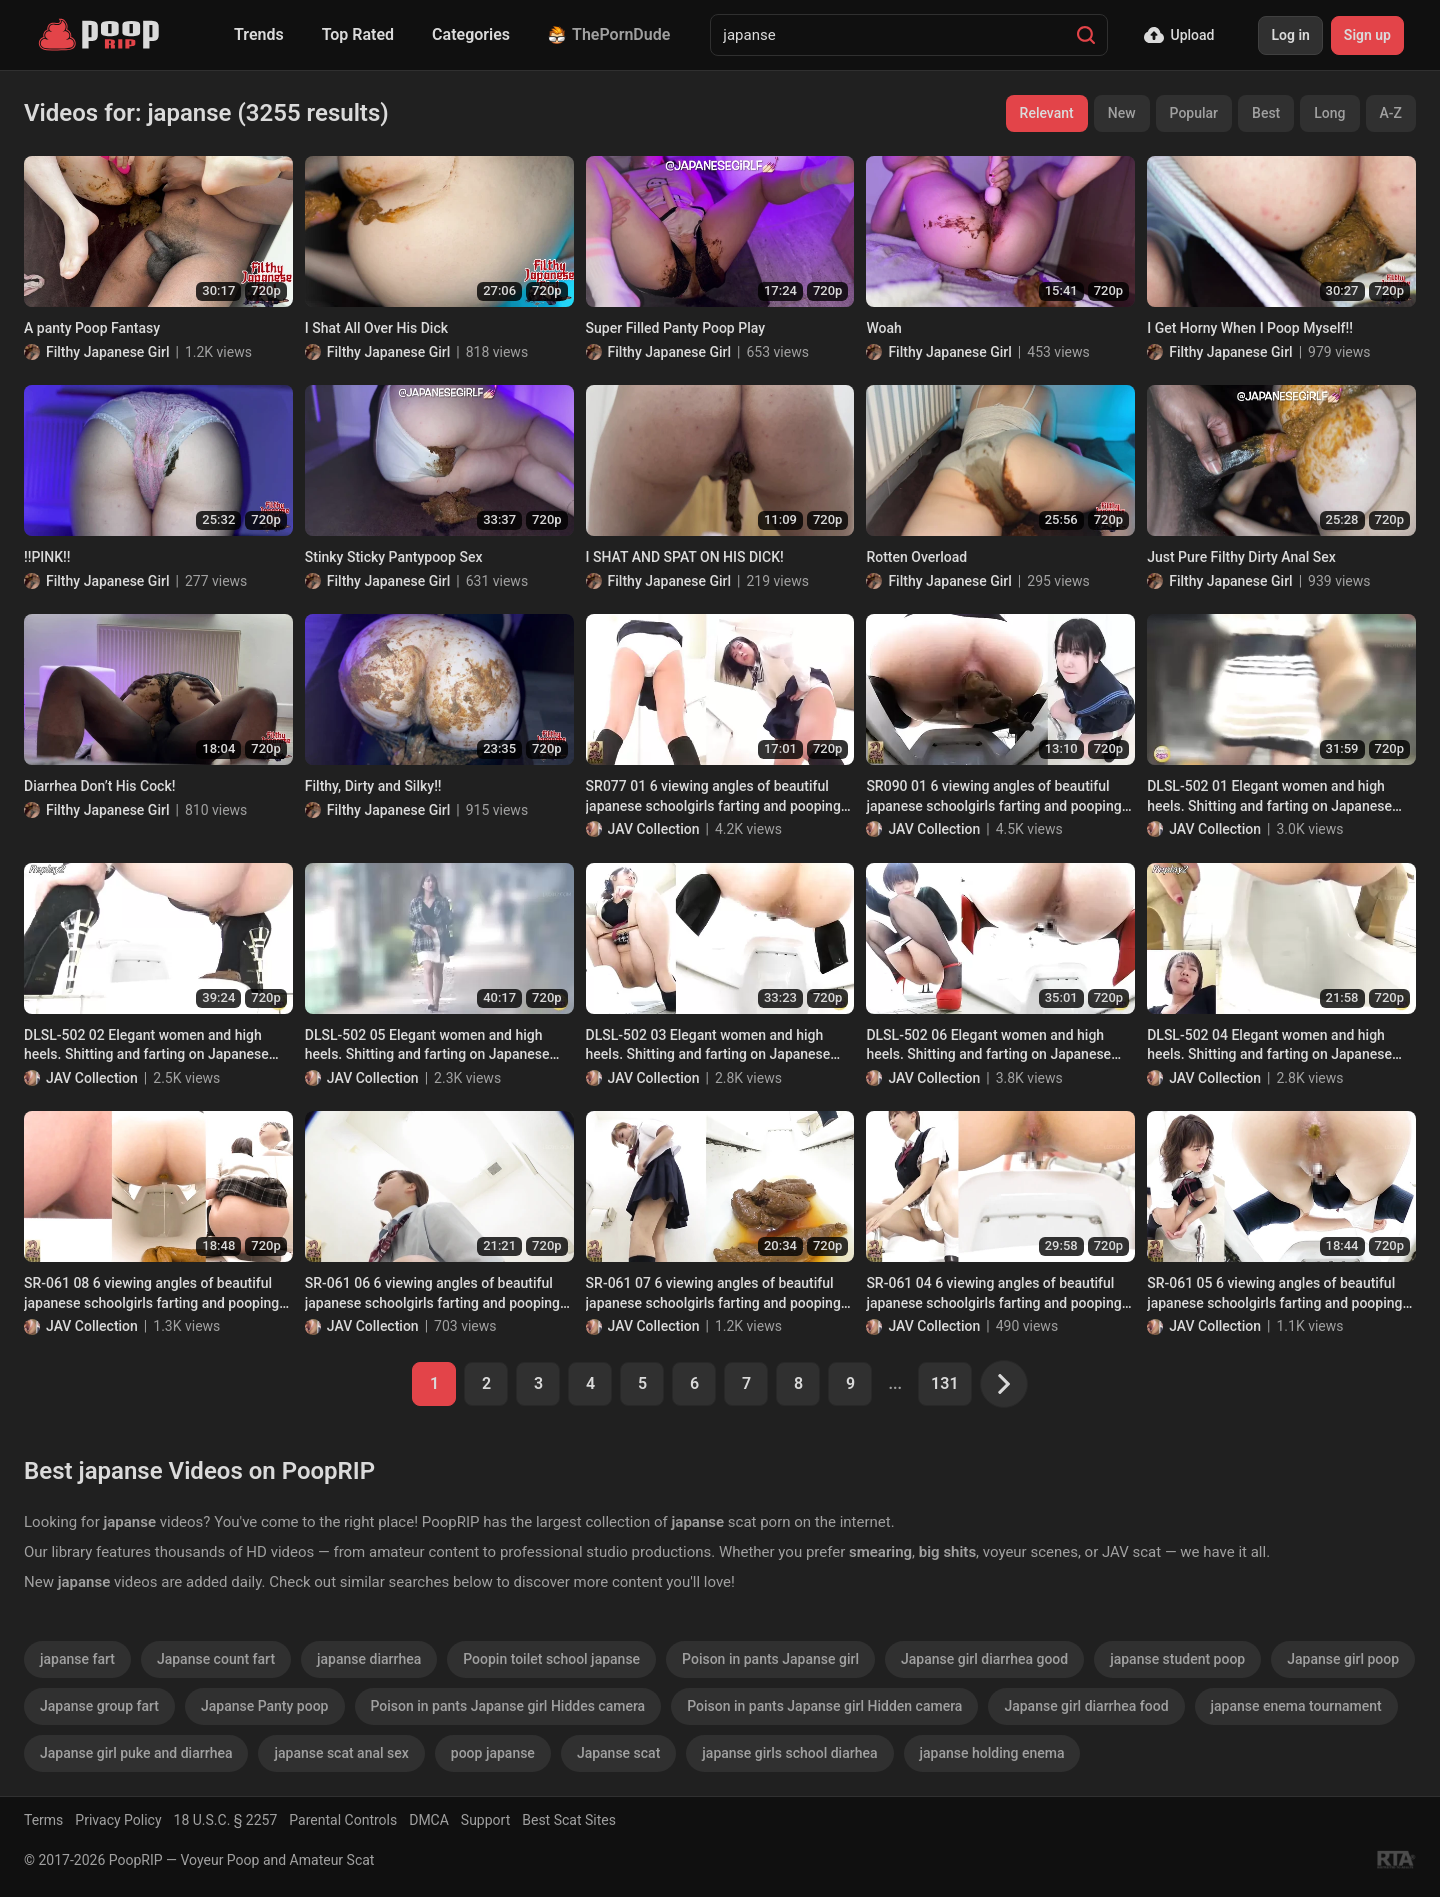 The image size is (1440, 1897). What do you see at coordinates (118, 1820) in the screenshot?
I see `Privacy Policy` at bounding box center [118, 1820].